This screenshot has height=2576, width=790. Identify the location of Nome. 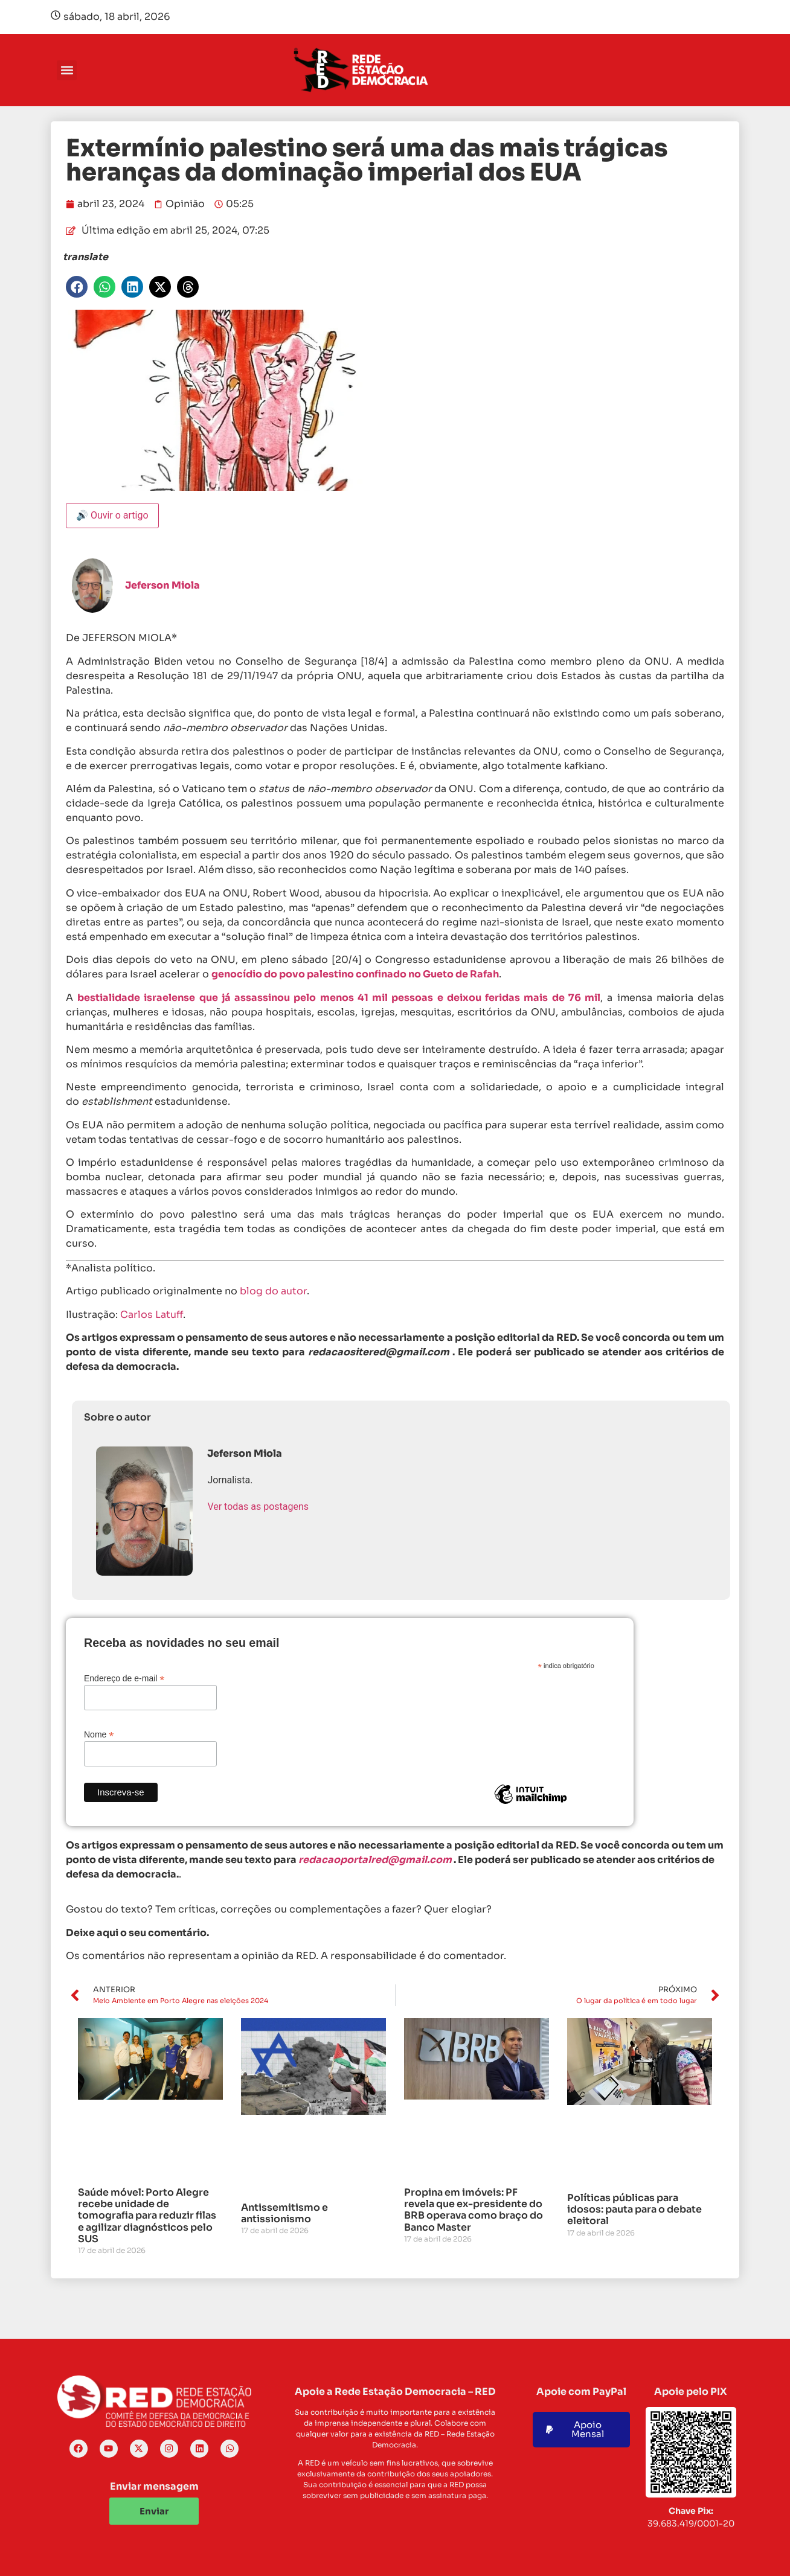
(99, 1734).